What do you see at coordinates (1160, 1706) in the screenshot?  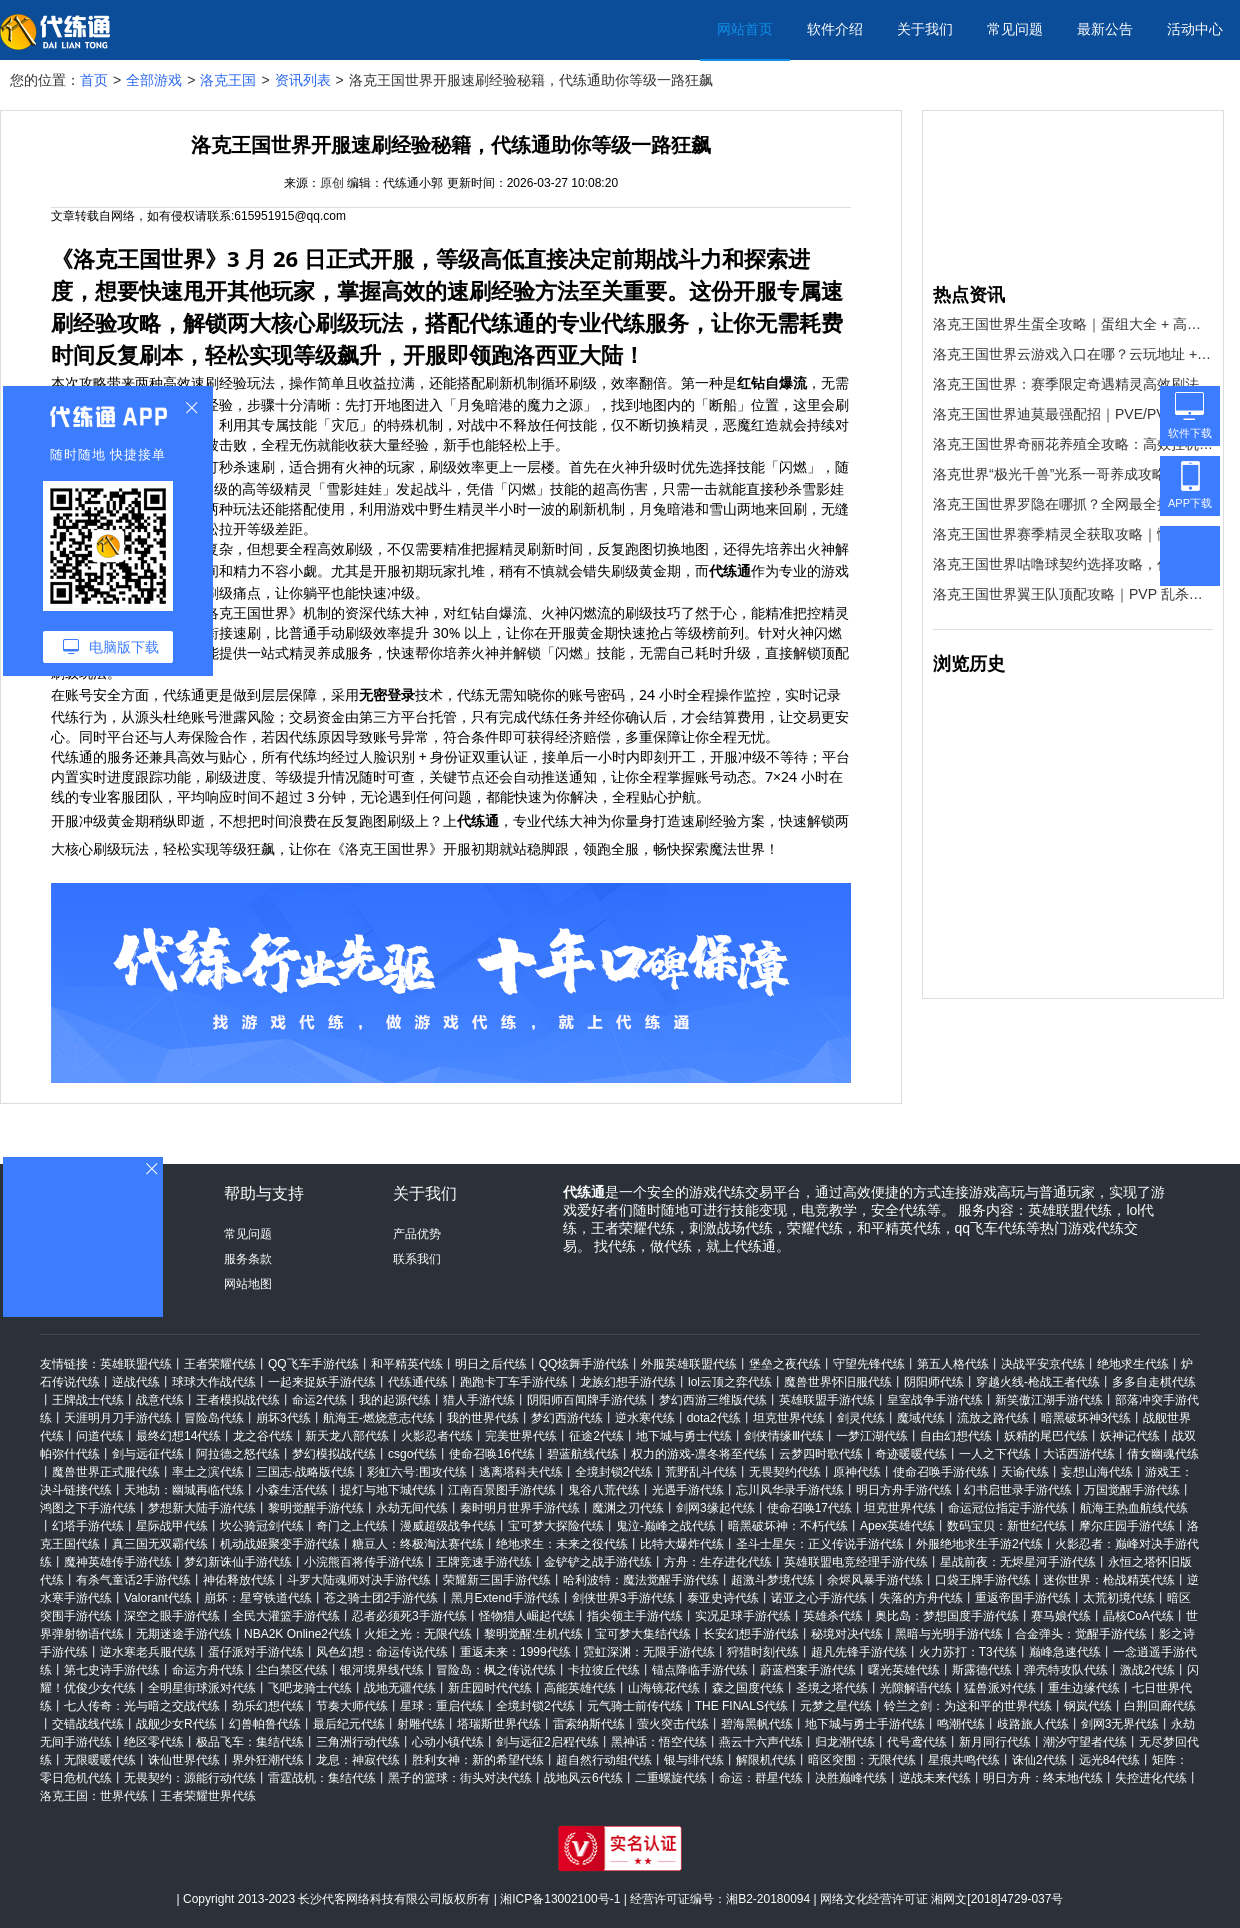 I see `白荆回廊代练` at bounding box center [1160, 1706].